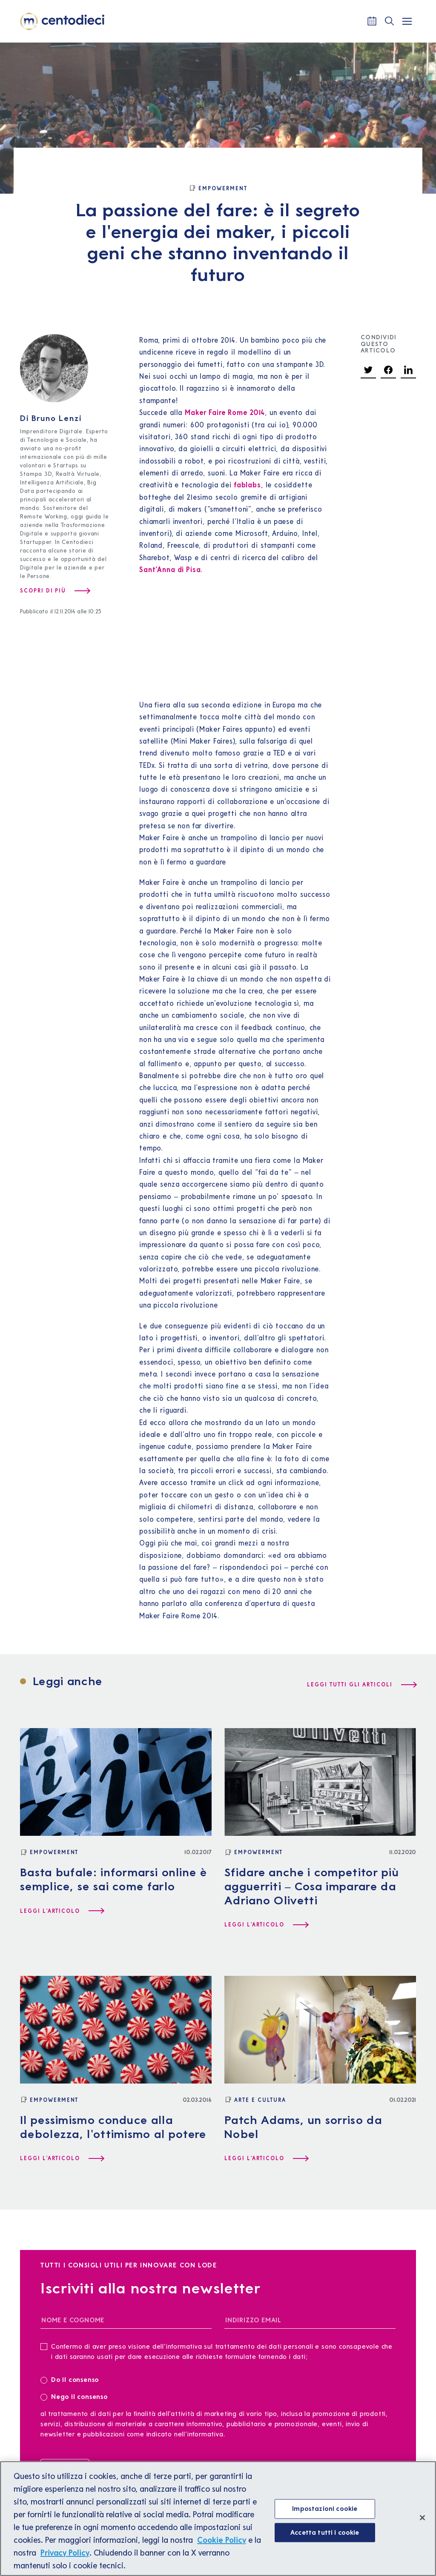 The width and height of the screenshot is (436, 2576). Describe the element at coordinates (255, 2100) in the screenshot. I see `[Arte e Cultura]` at that location.